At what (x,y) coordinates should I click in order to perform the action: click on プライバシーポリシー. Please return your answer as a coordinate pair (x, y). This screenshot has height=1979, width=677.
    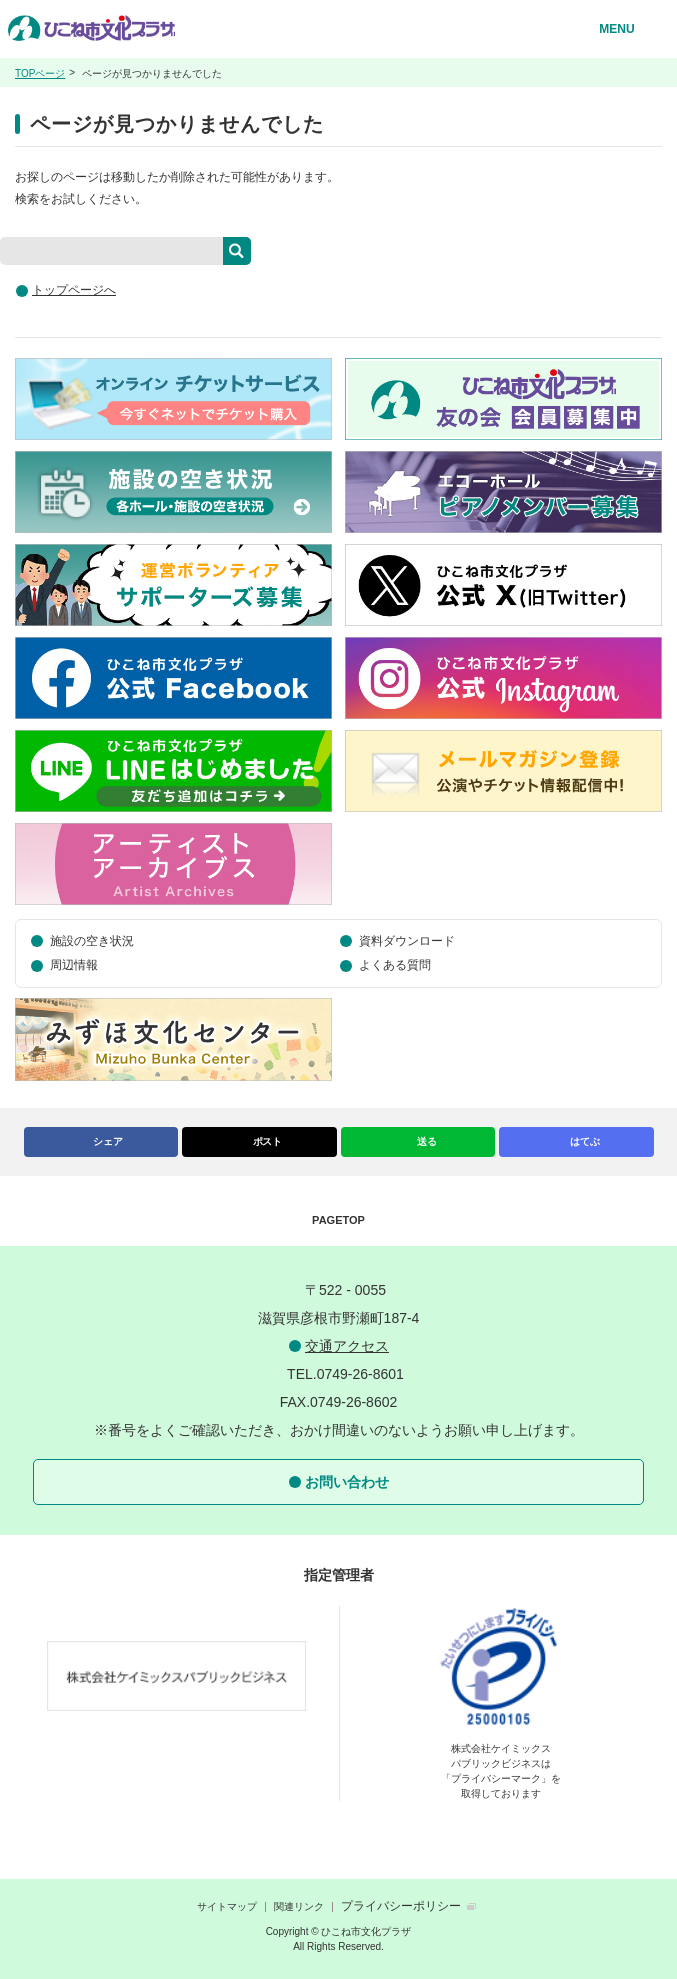
    Looking at the image, I should click on (401, 1906).